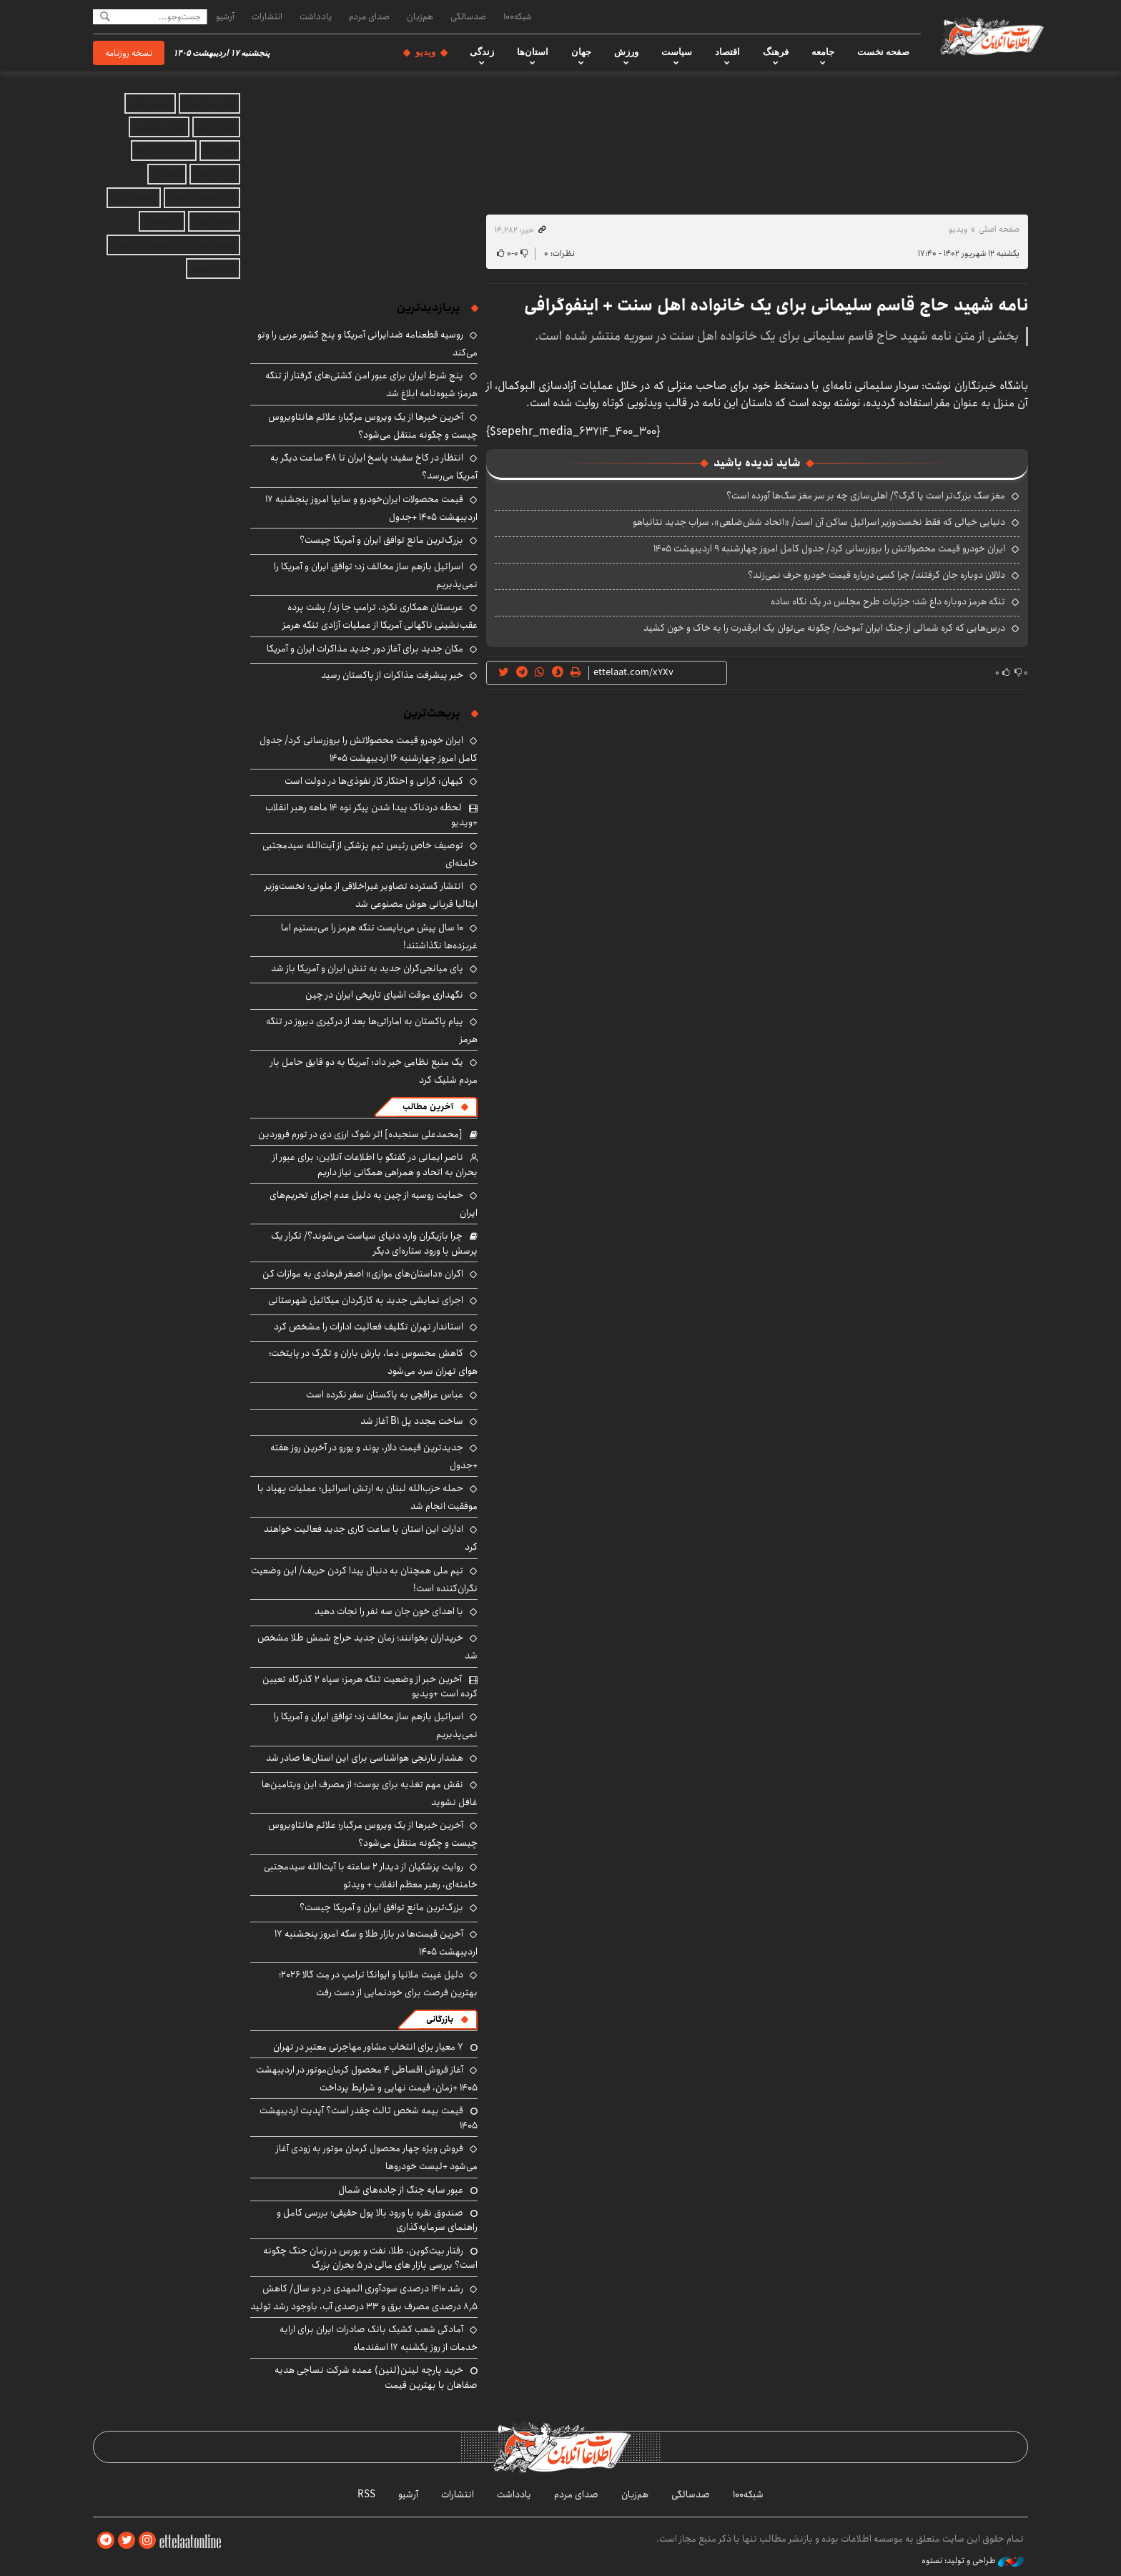  What do you see at coordinates (411, 1421) in the screenshot?
I see `ساخت مجدد پل B1 آغاز شد` at bounding box center [411, 1421].